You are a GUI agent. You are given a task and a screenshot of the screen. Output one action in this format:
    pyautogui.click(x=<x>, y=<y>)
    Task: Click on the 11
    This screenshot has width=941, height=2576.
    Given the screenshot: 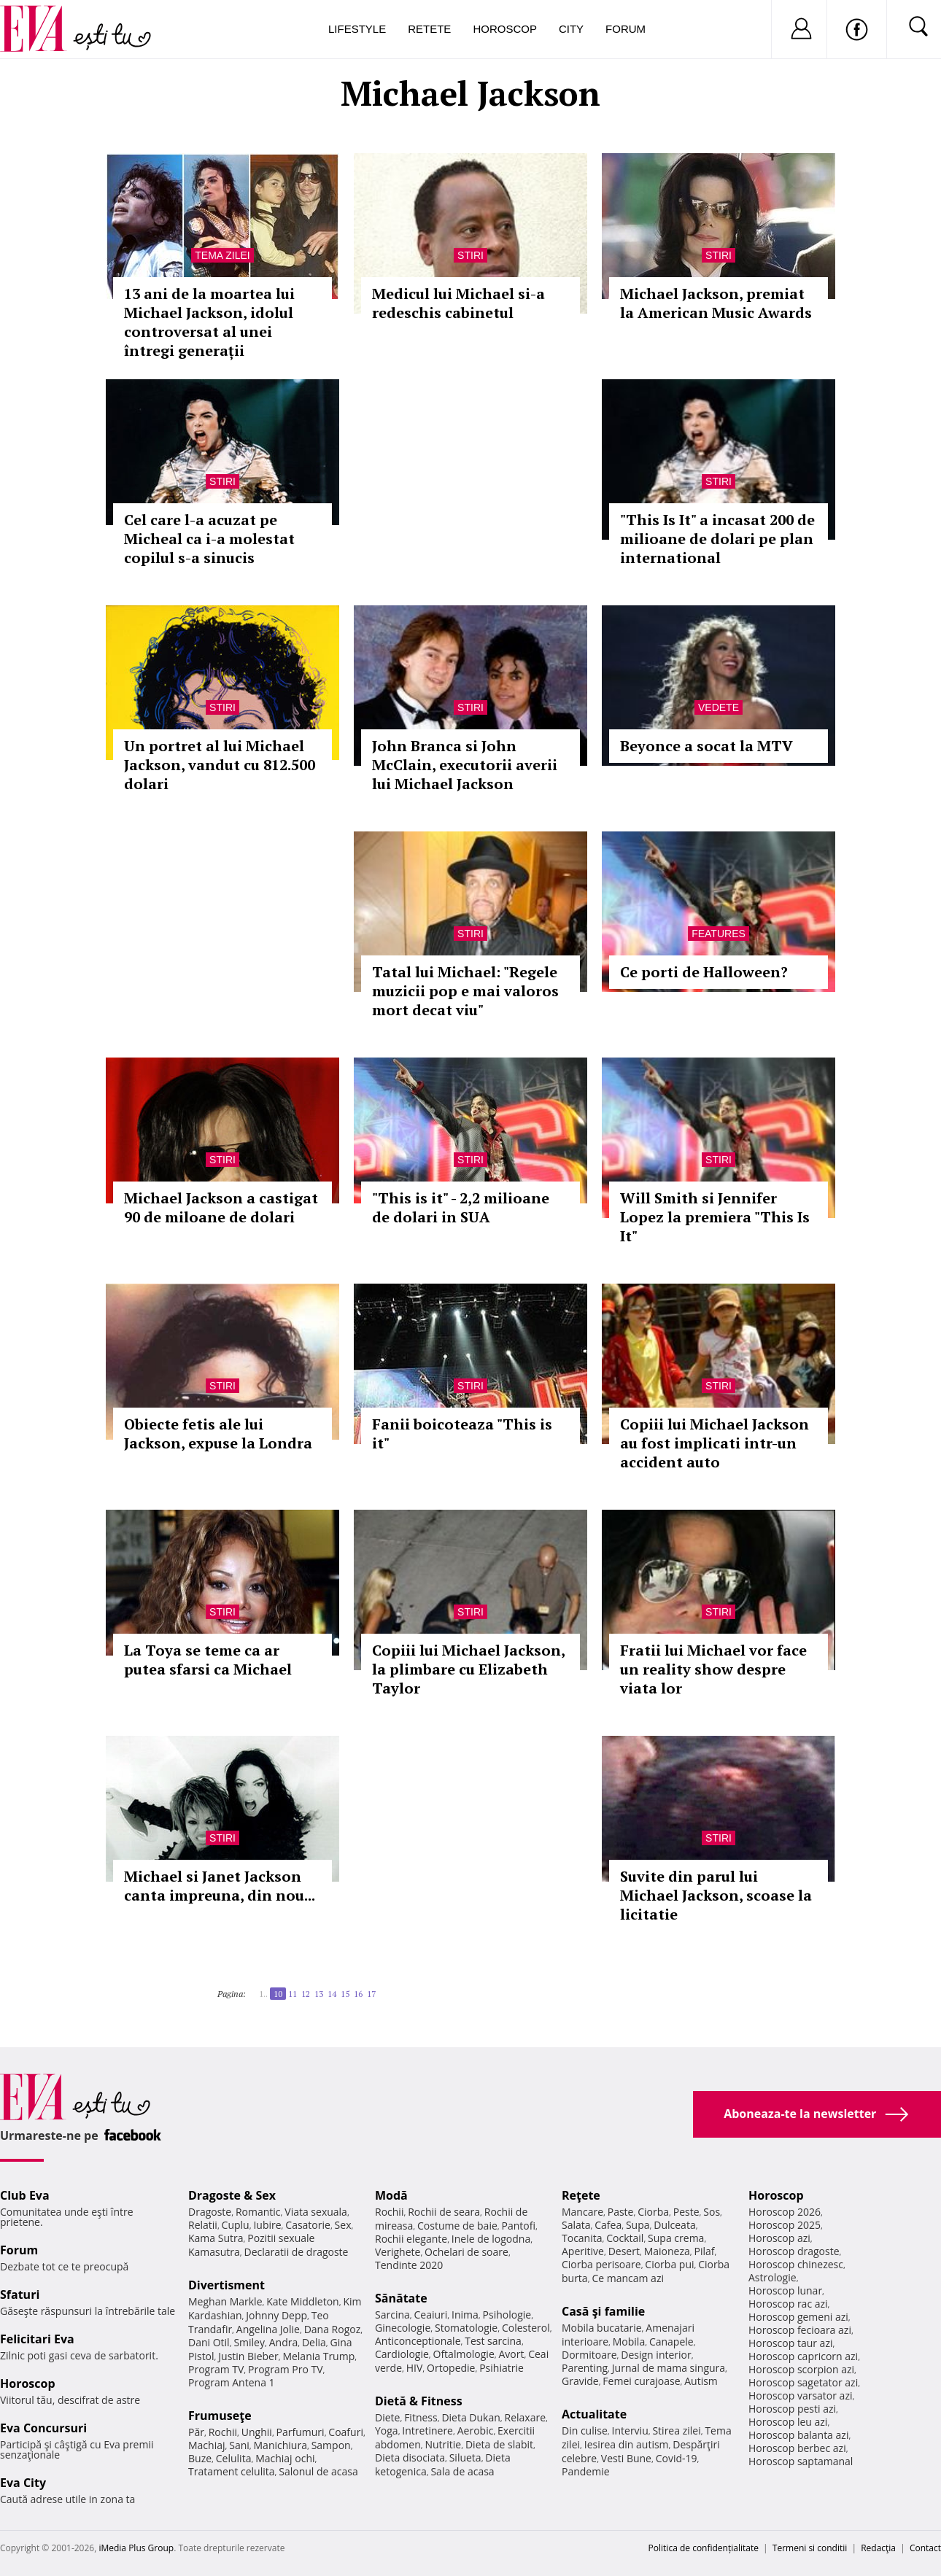 What is the action you would take?
    pyautogui.click(x=292, y=1993)
    